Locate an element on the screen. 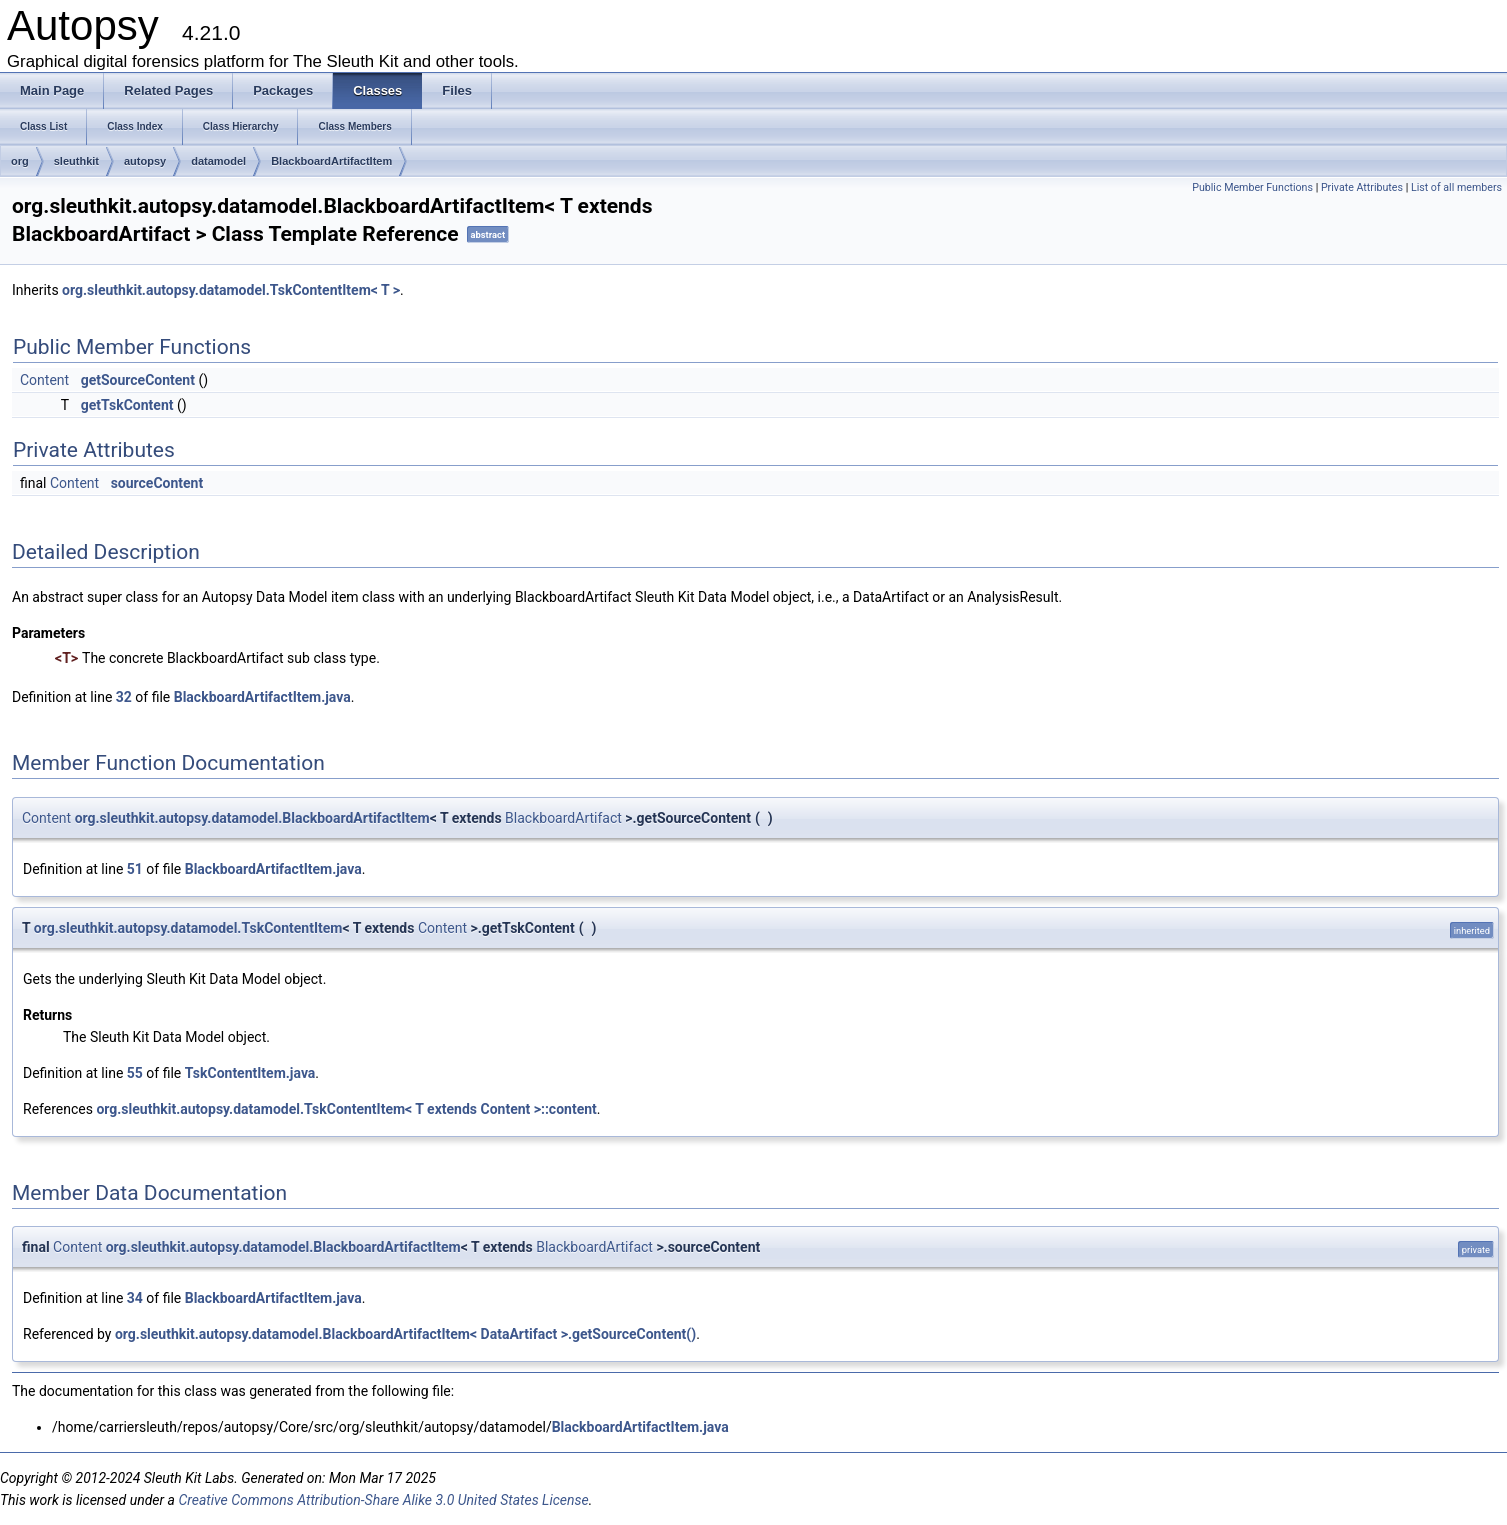 The height and width of the screenshot is (1525, 1507). org.sleuthkit.autopsy.datamodel.TskContentItem is located at coordinates (188, 928).